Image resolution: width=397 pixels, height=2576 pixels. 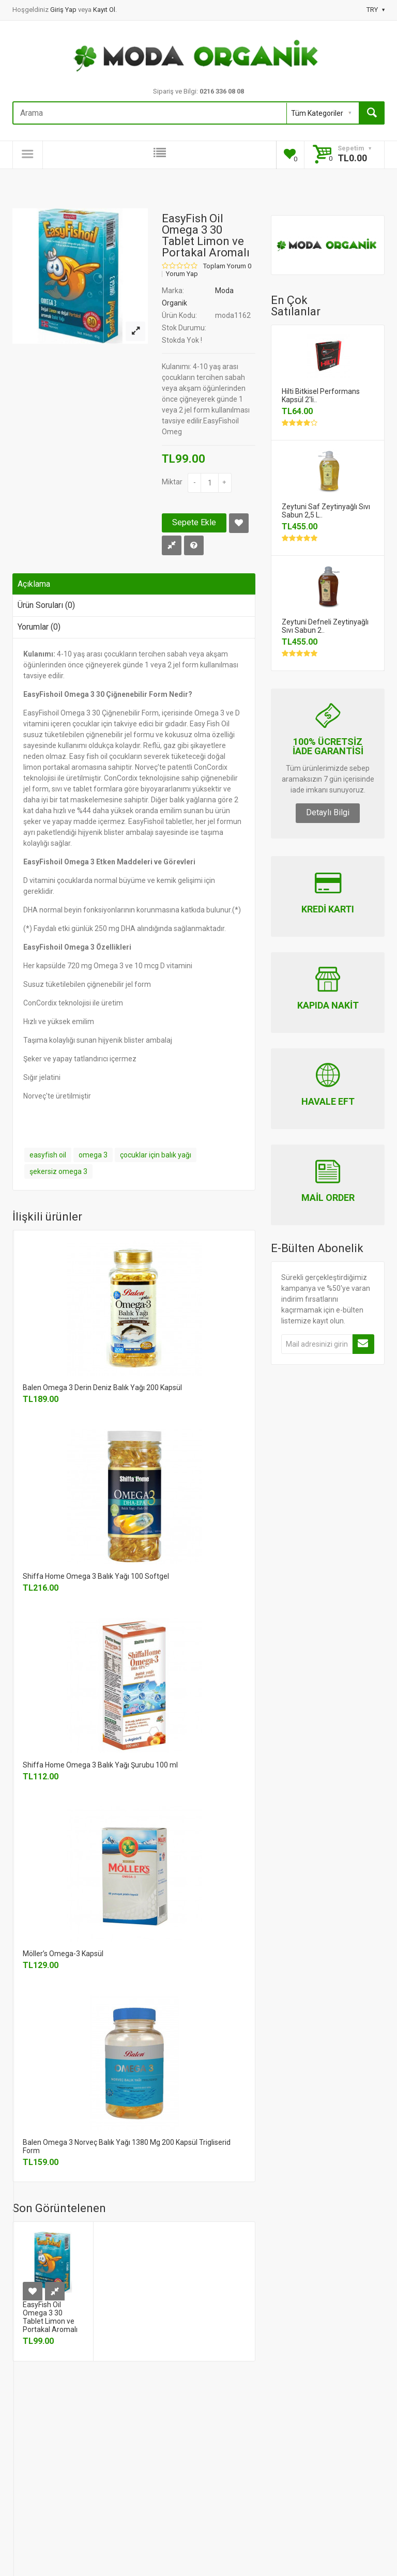 What do you see at coordinates (194, 522) in the screenshot?
I see `Sepete Ekle` at bounding box center [194, 522].